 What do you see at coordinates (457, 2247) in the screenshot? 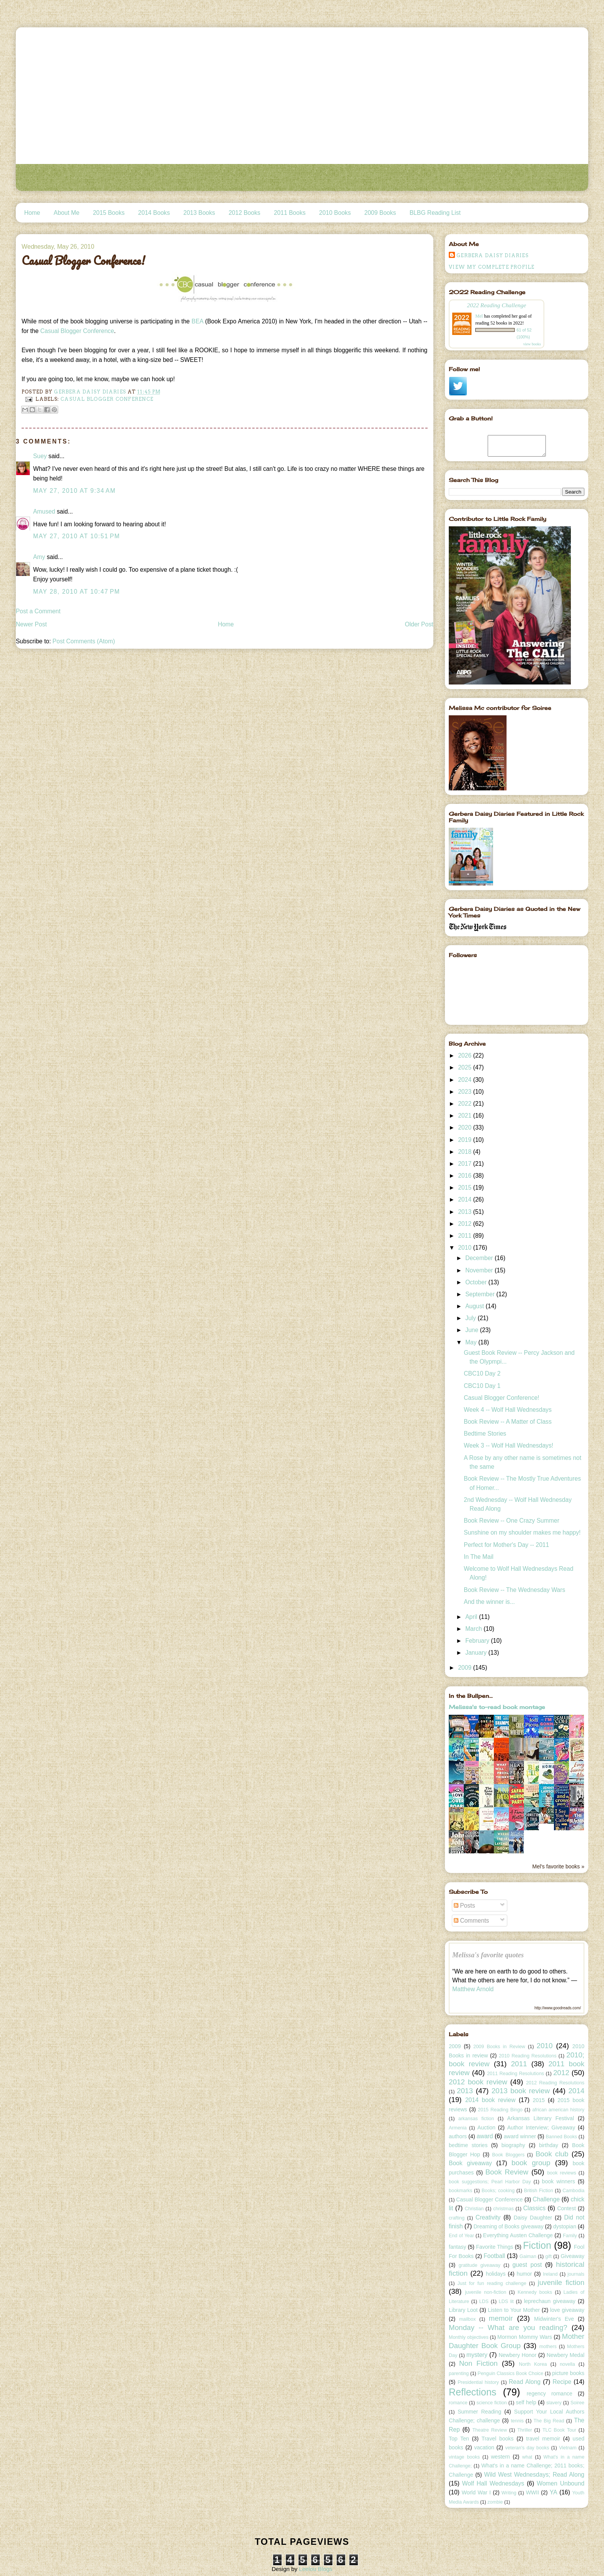
I see `fantasy` at bounding box center [457, 2247].